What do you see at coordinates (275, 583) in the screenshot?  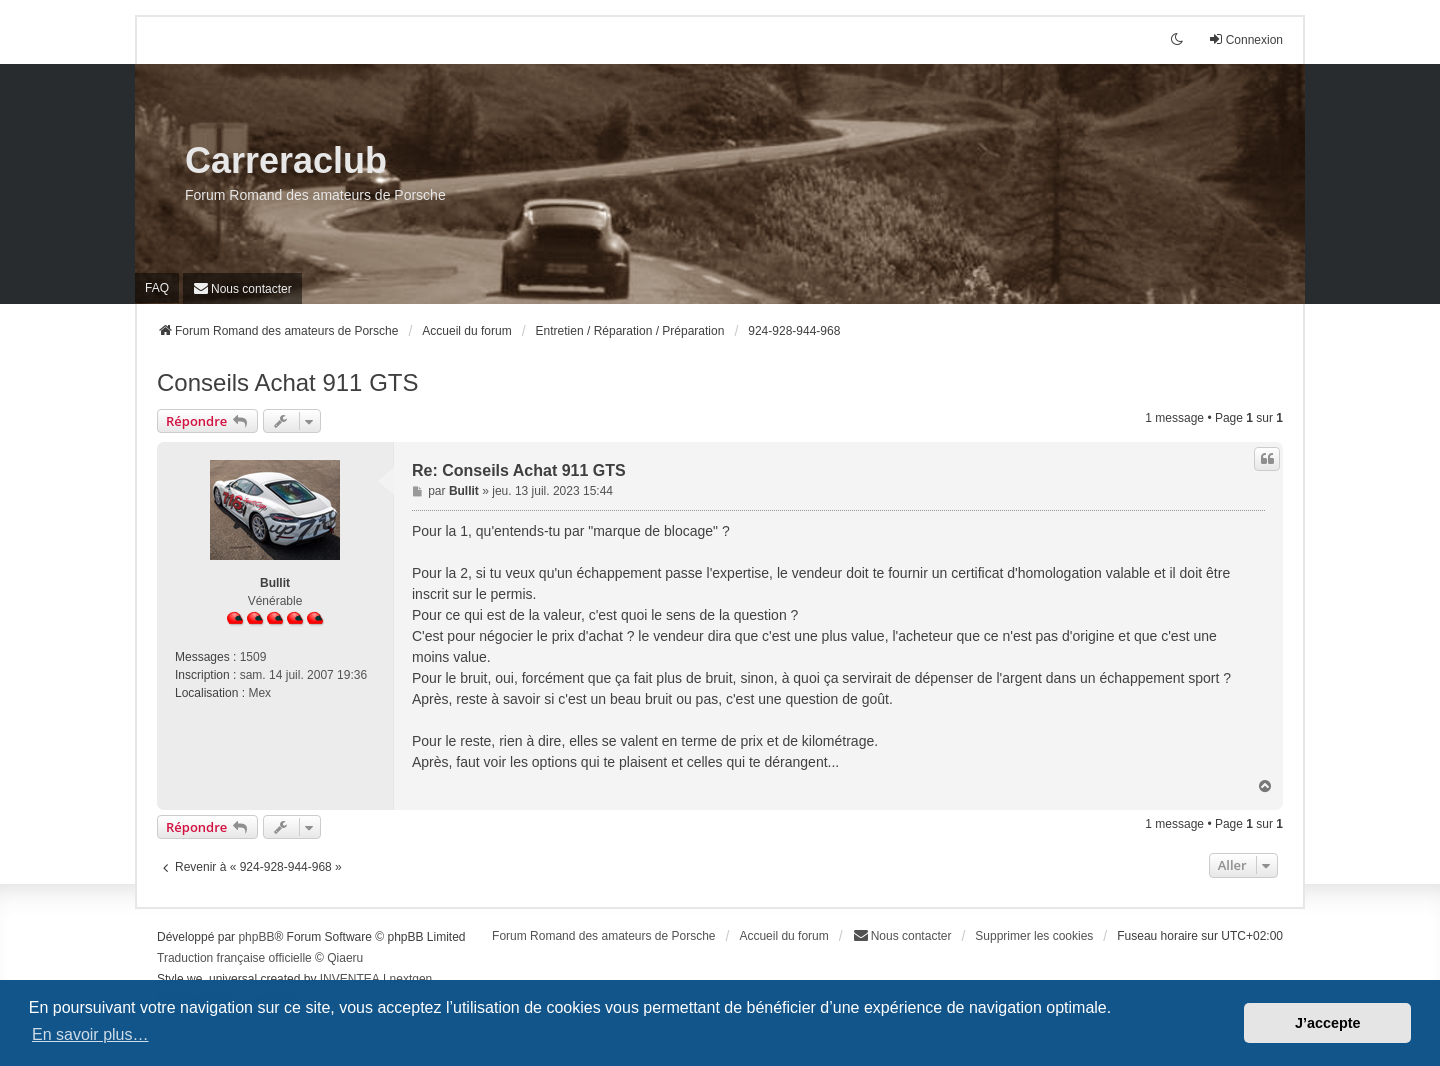 I see `Bullit` at bounding box center [275, 583].